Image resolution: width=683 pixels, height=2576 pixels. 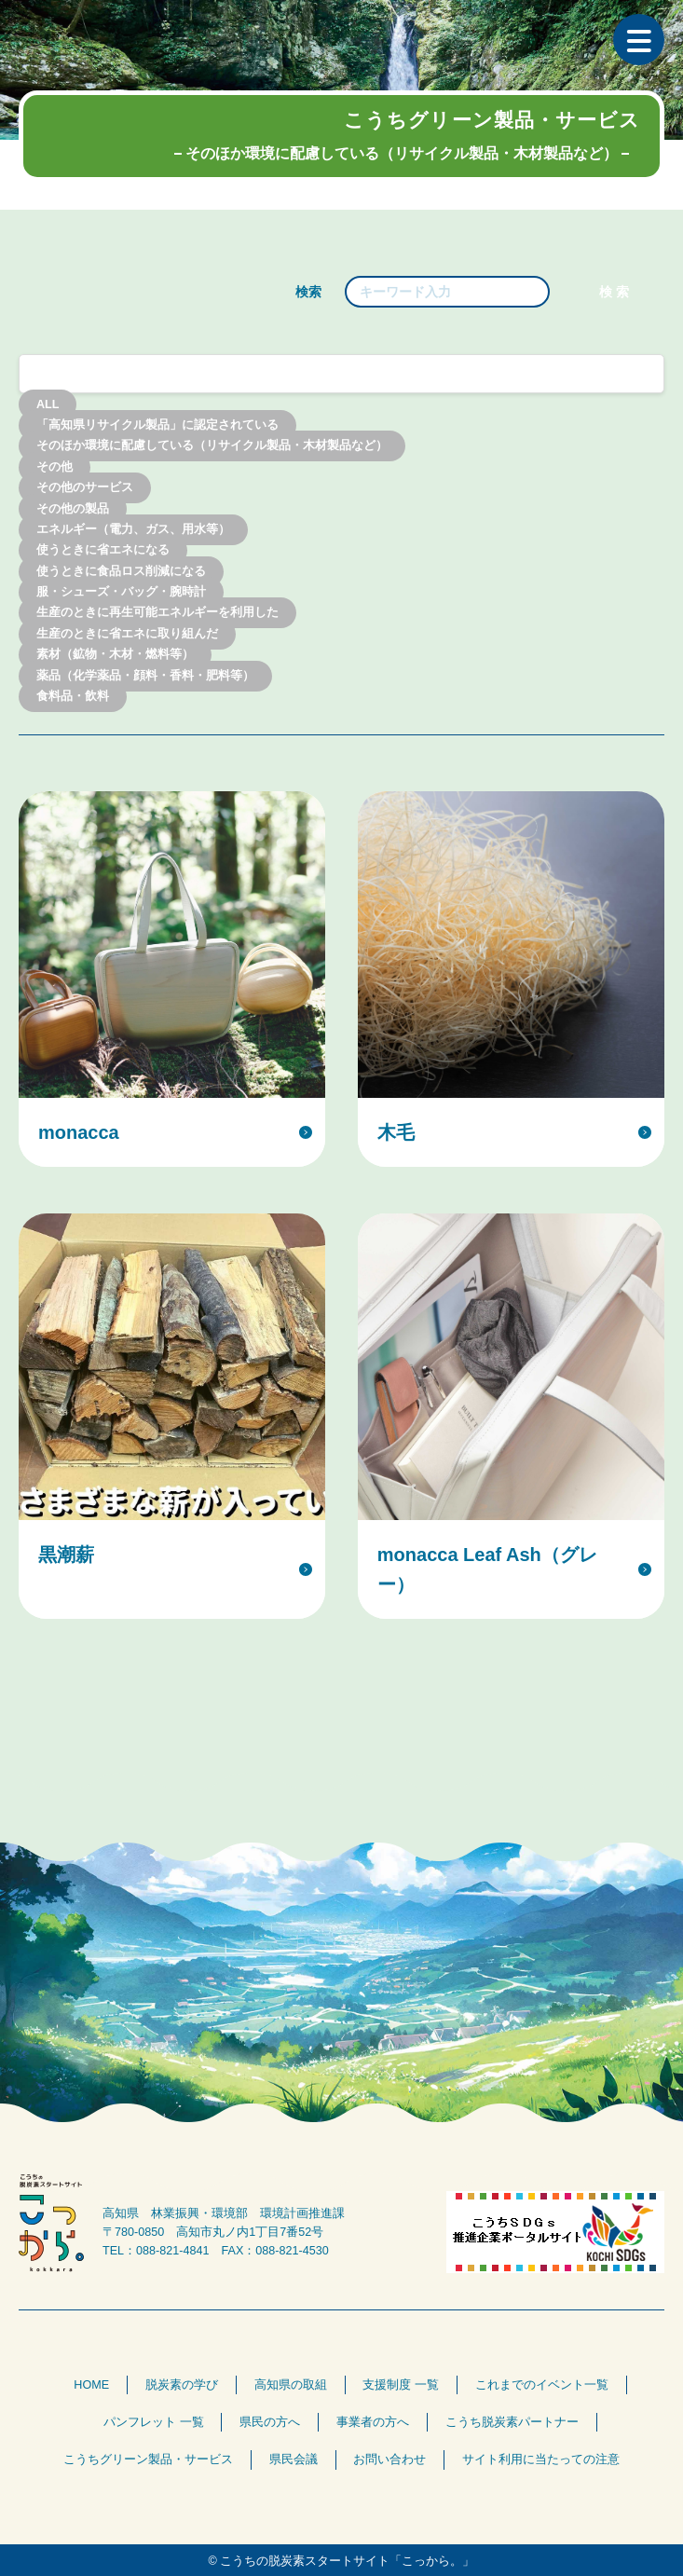 I want to click on 事業者の方へ, so click(x=372, y=2422).